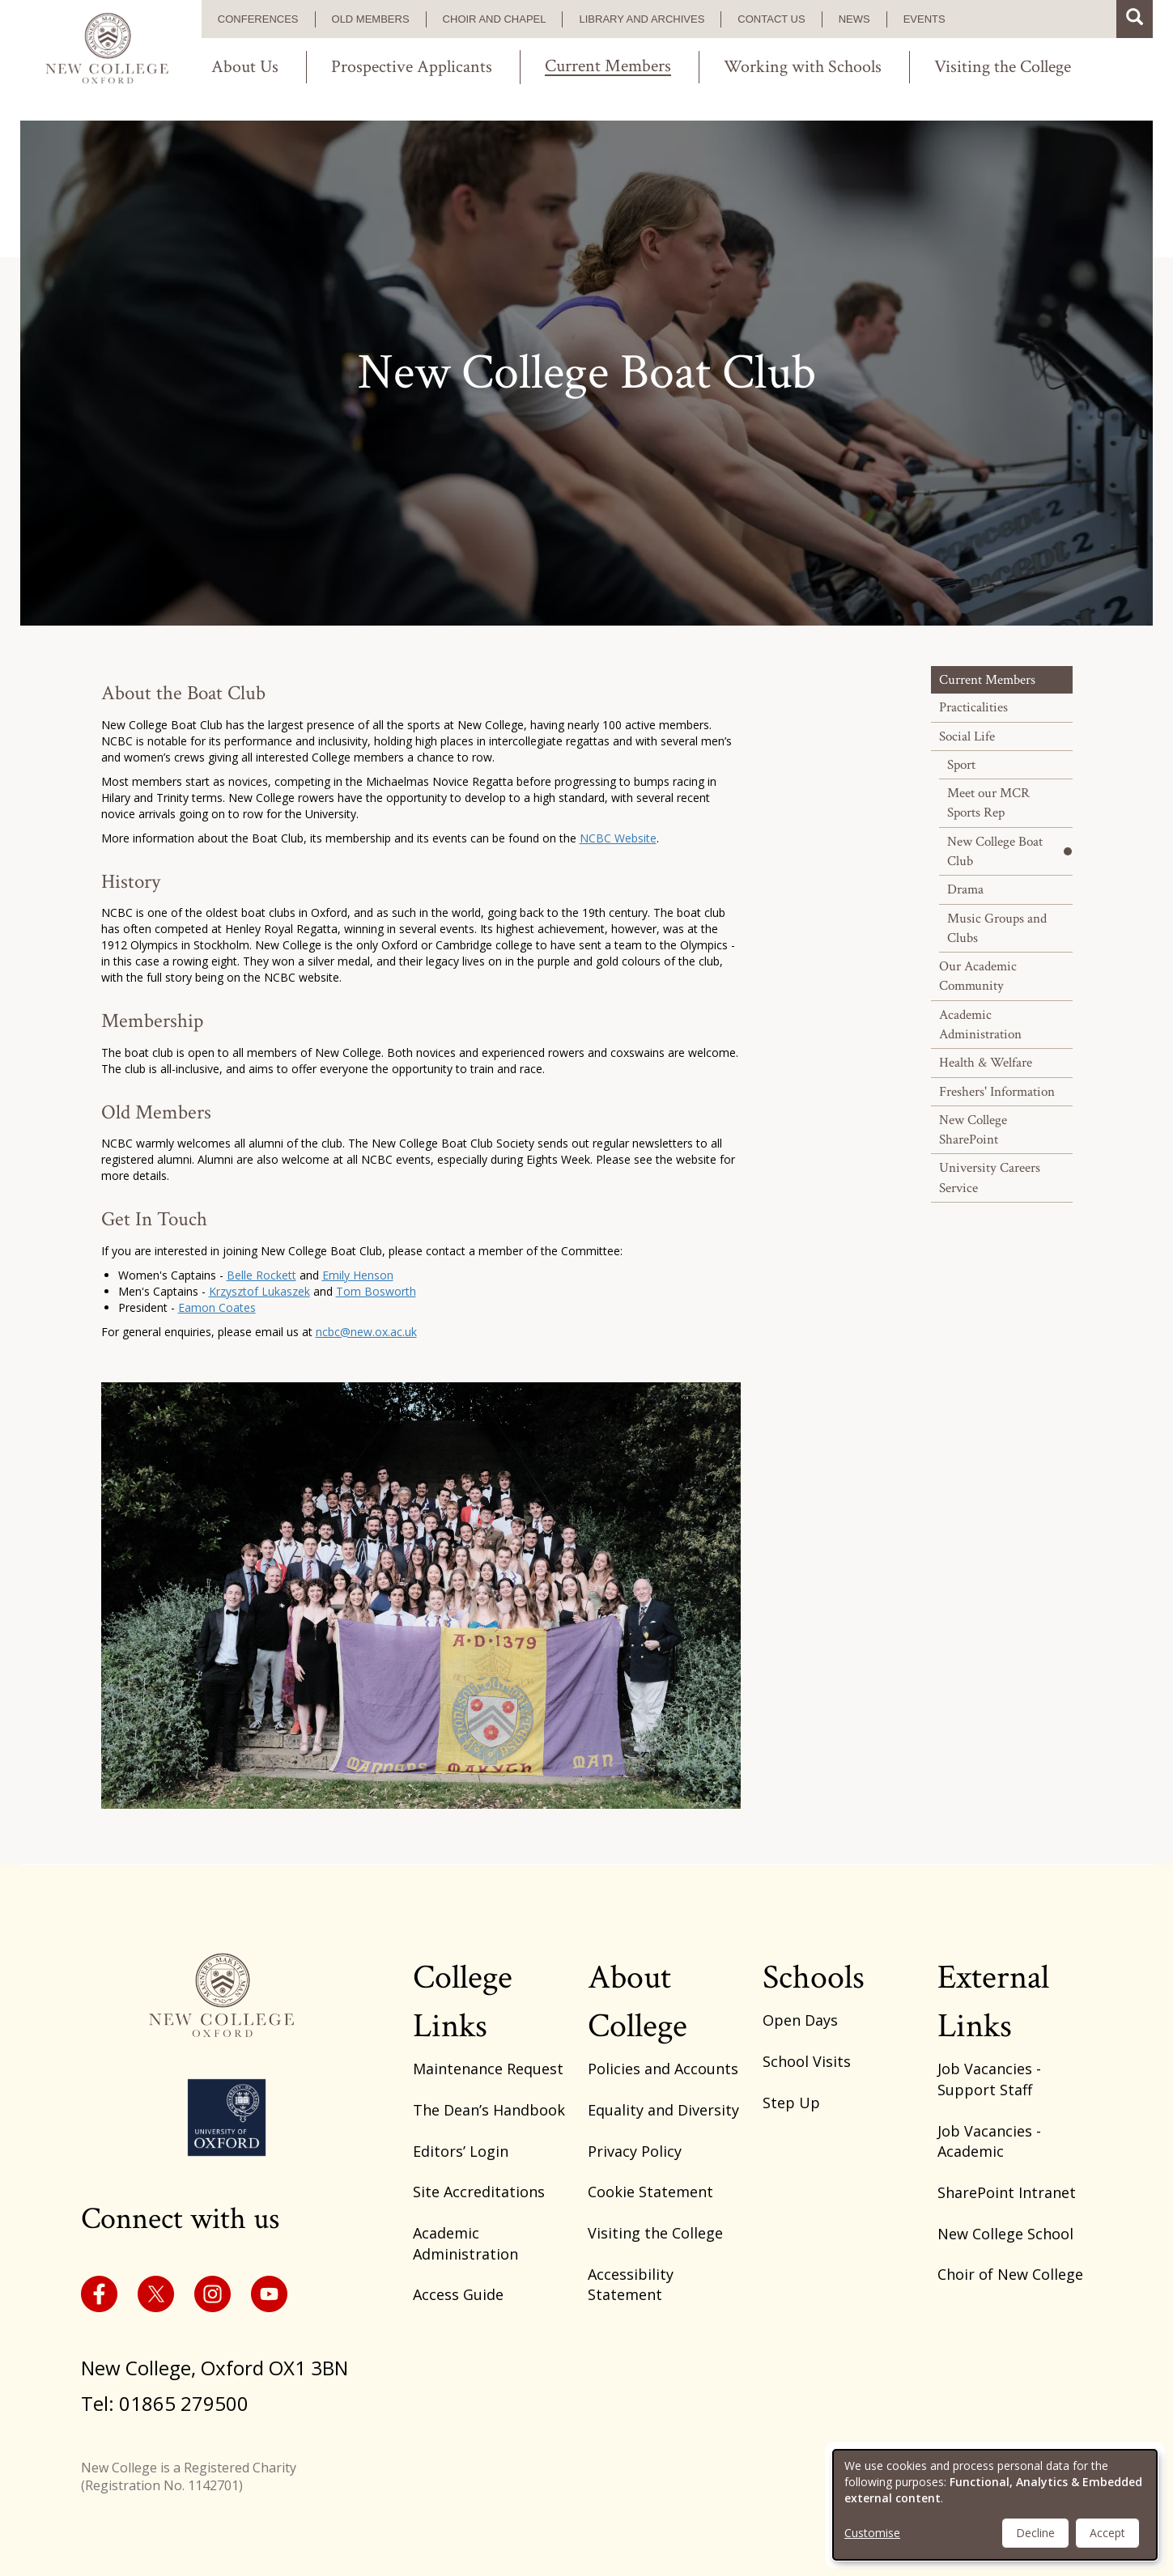  Describe the element at coordinates (989, 2079) in the screenshot. I see `Job Vacancies - Support Staff` at that location.